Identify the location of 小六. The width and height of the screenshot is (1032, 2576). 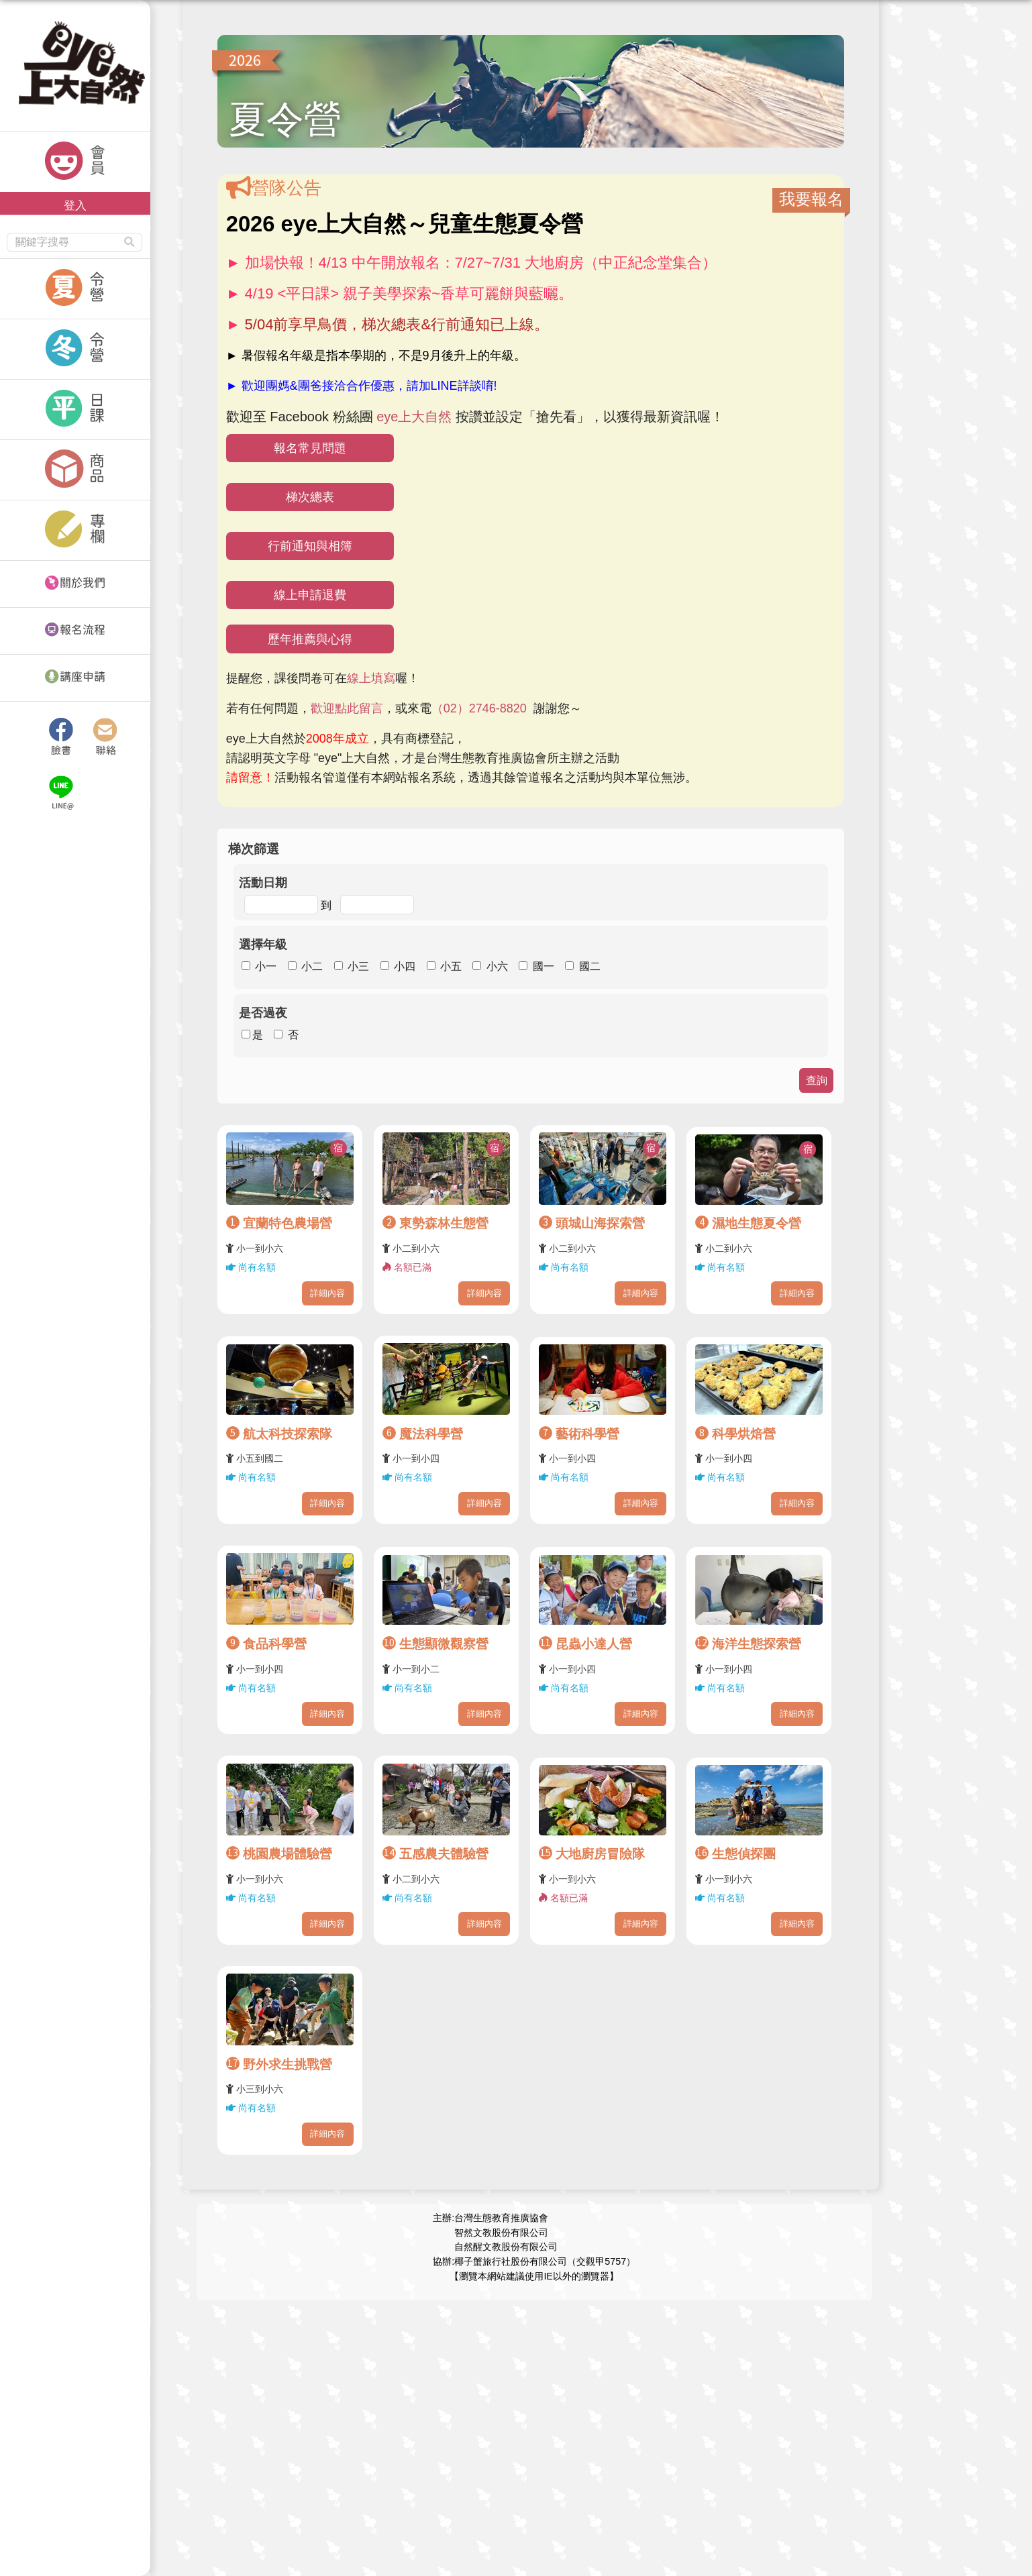
(497, 966).